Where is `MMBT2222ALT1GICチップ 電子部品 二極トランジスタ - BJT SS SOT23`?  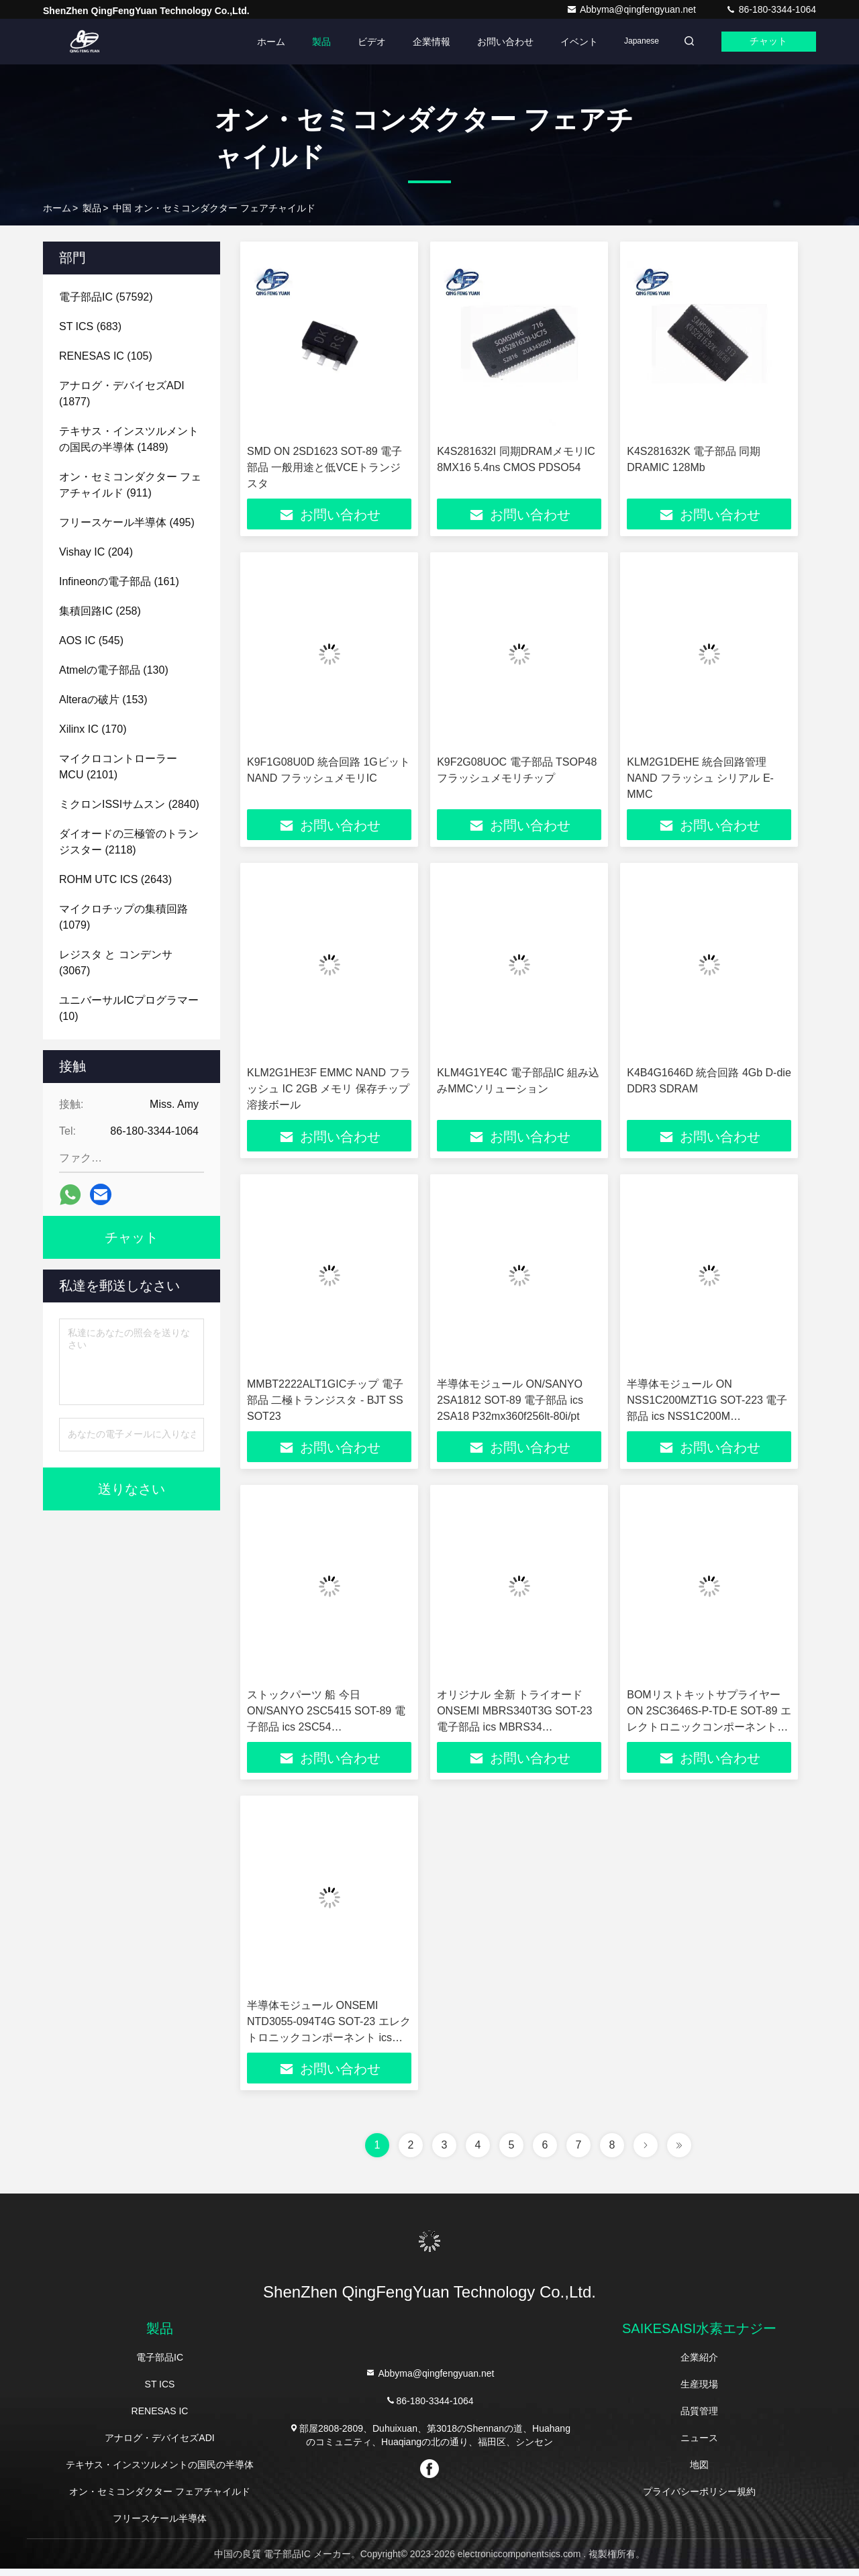
MMBT2222ALT1GICチップ 電子部品 二極トランジスタ - BJT SS SOT23 is located at coordinates (325, 1403).